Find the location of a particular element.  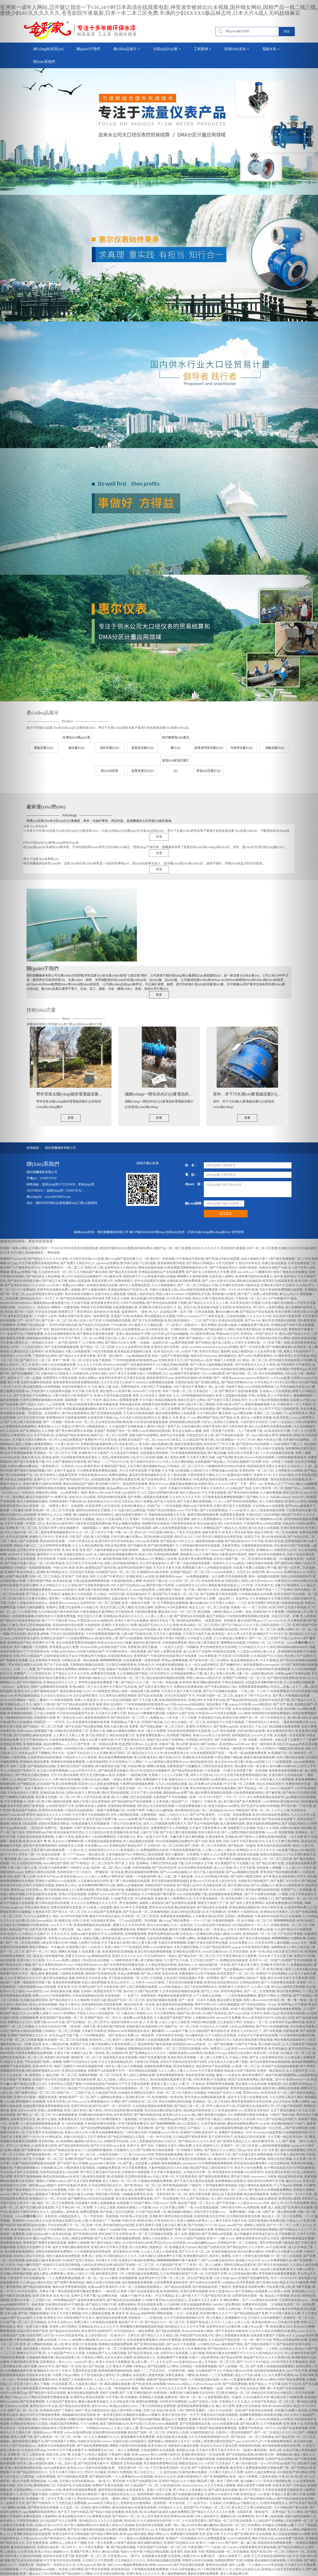

国产第一页院浮力地址 is located at coordinates (170, 2128).